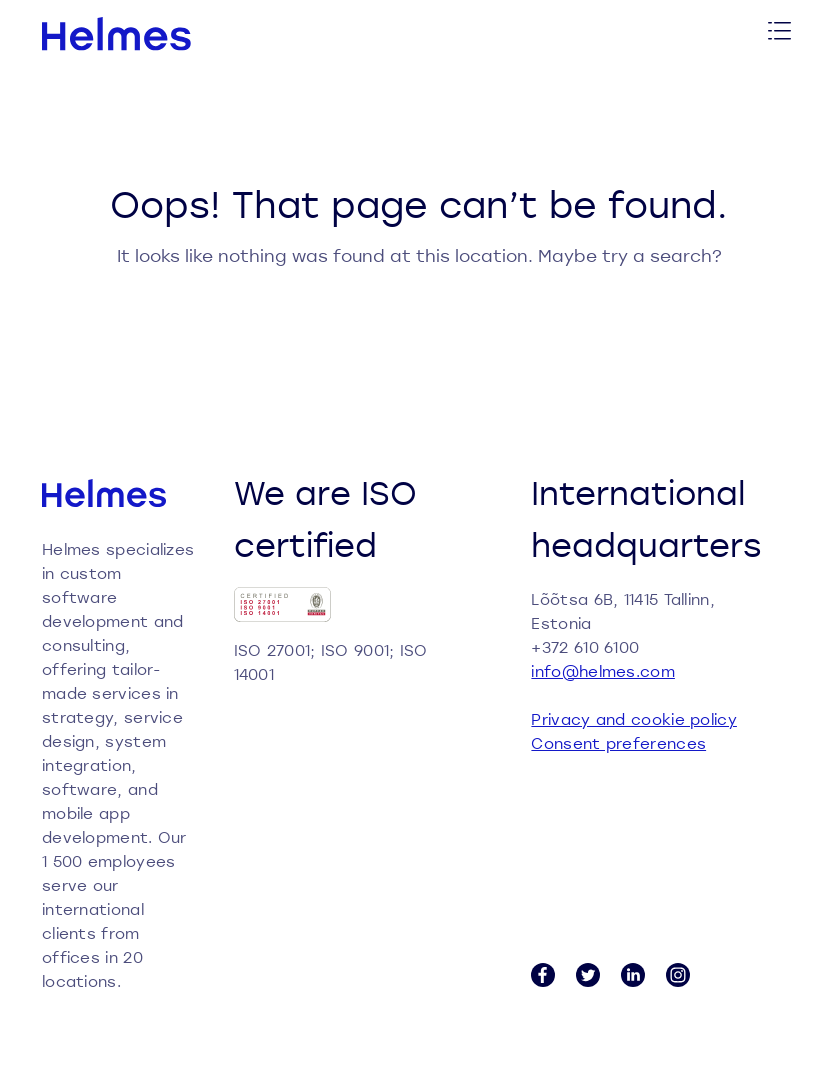 The image size is (838, 1073). I want to click on Consent preferences, so click(618, 743).